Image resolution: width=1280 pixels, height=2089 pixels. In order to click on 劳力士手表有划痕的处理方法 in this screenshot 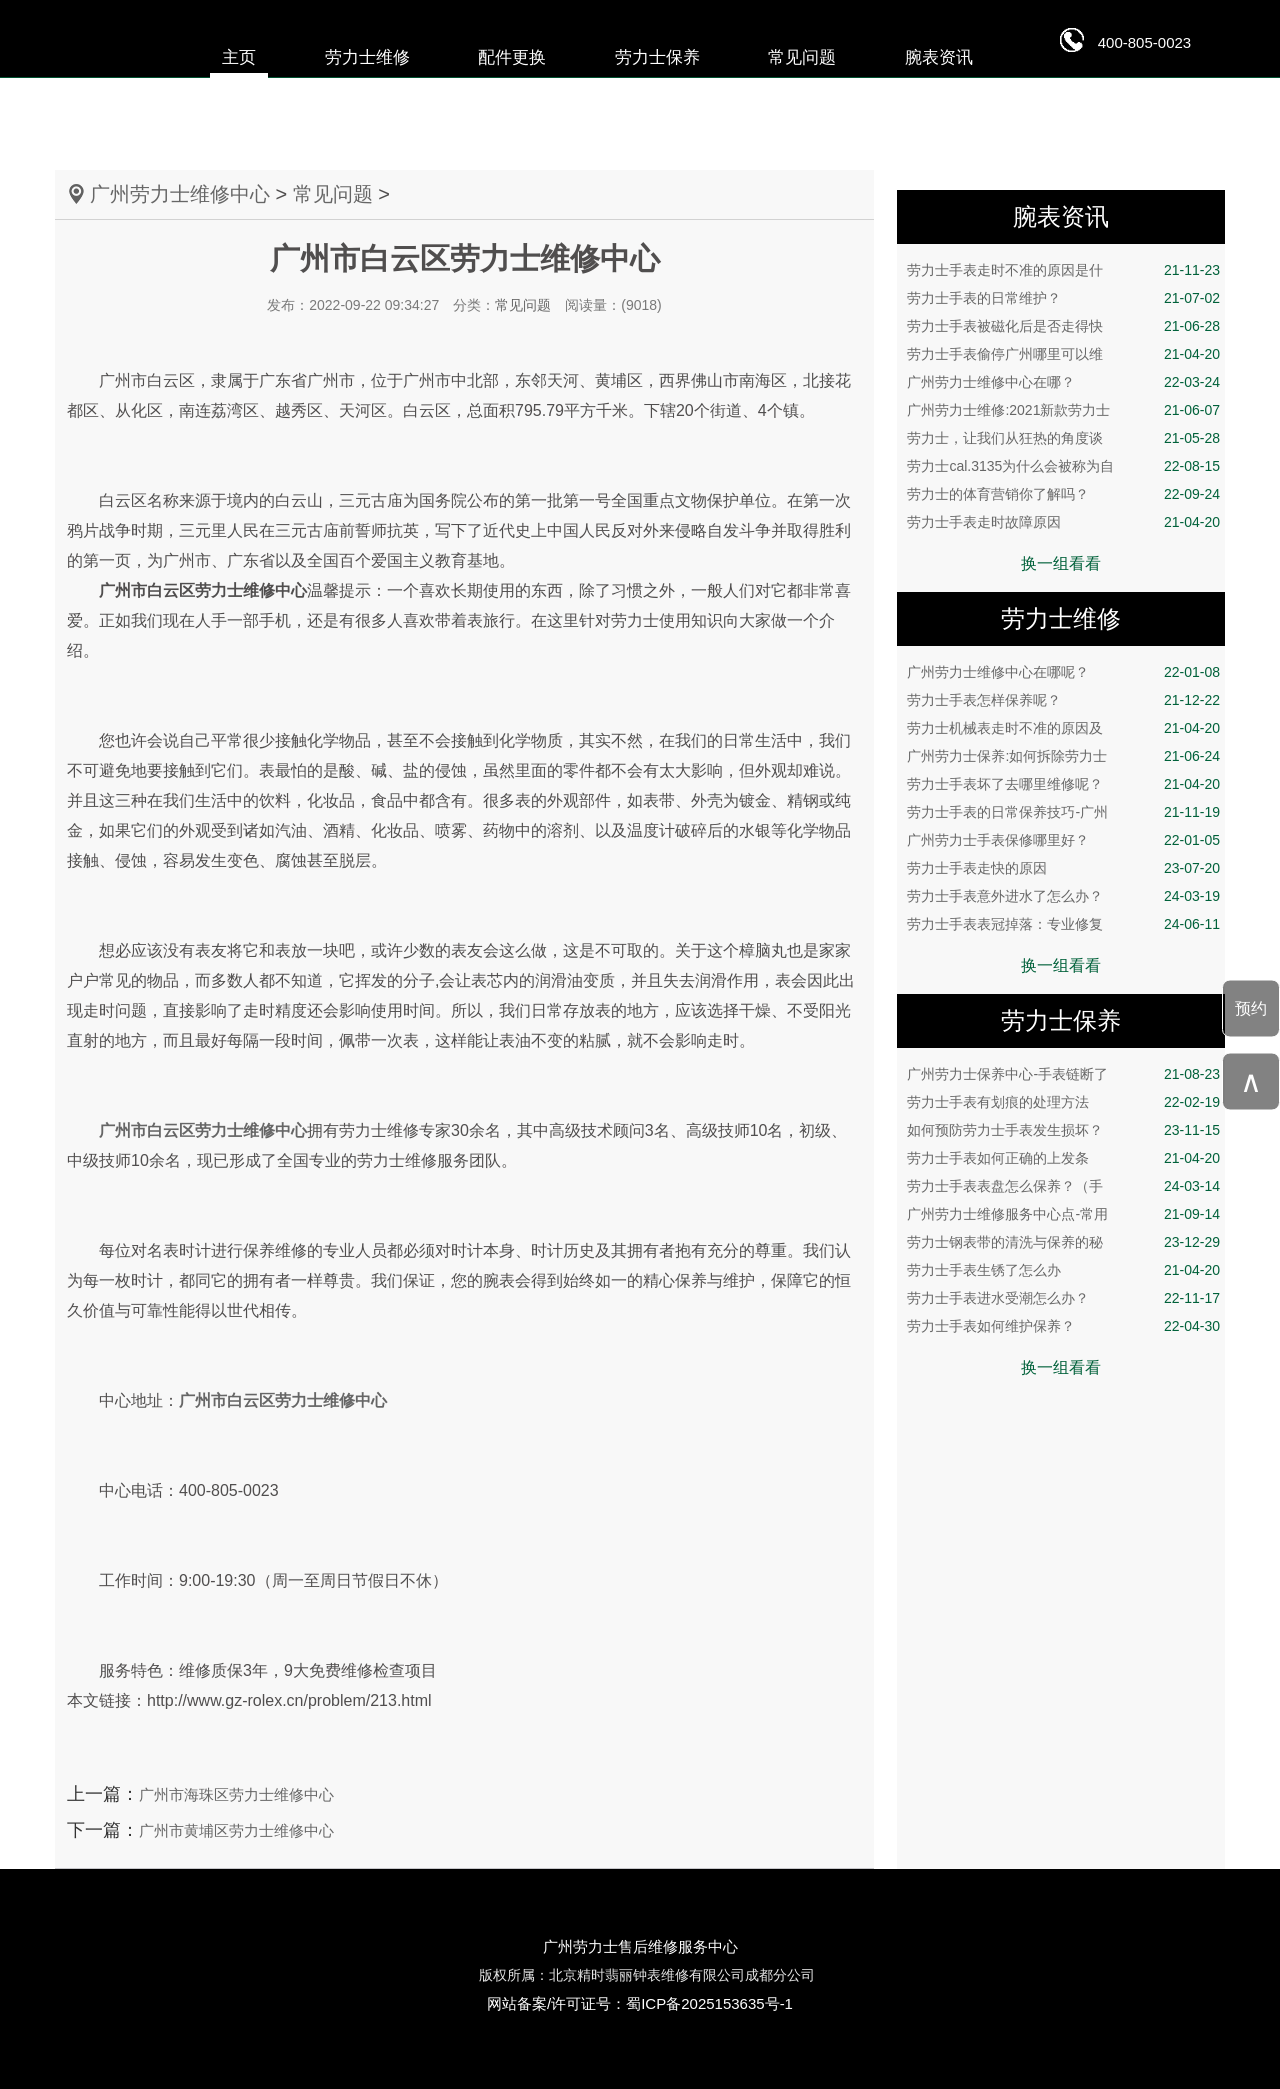, I will do `click(1063, 1102)`.